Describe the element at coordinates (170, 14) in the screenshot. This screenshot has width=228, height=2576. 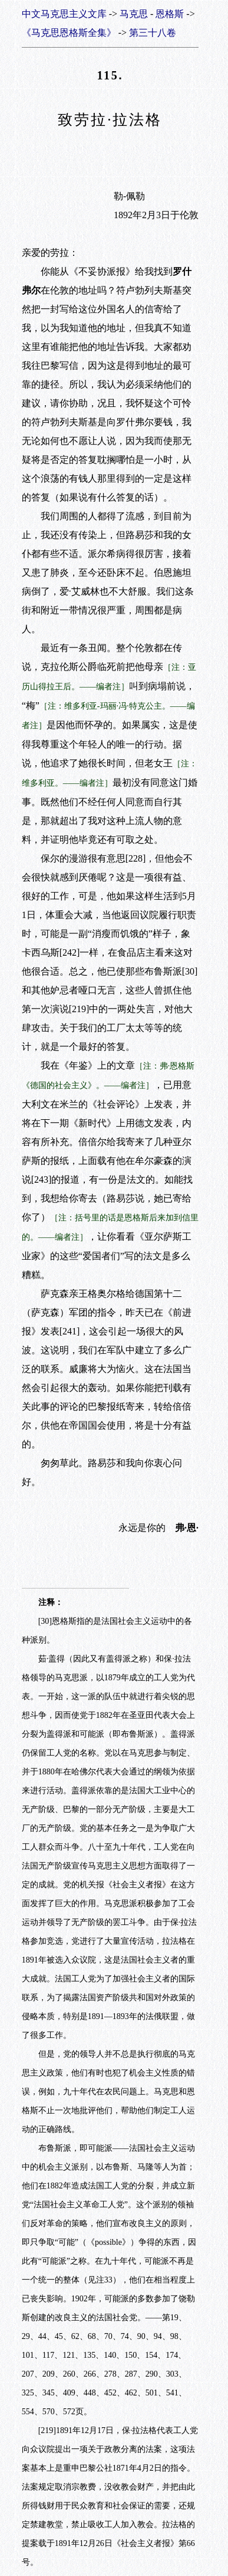
I see `恩格斯` at that location.